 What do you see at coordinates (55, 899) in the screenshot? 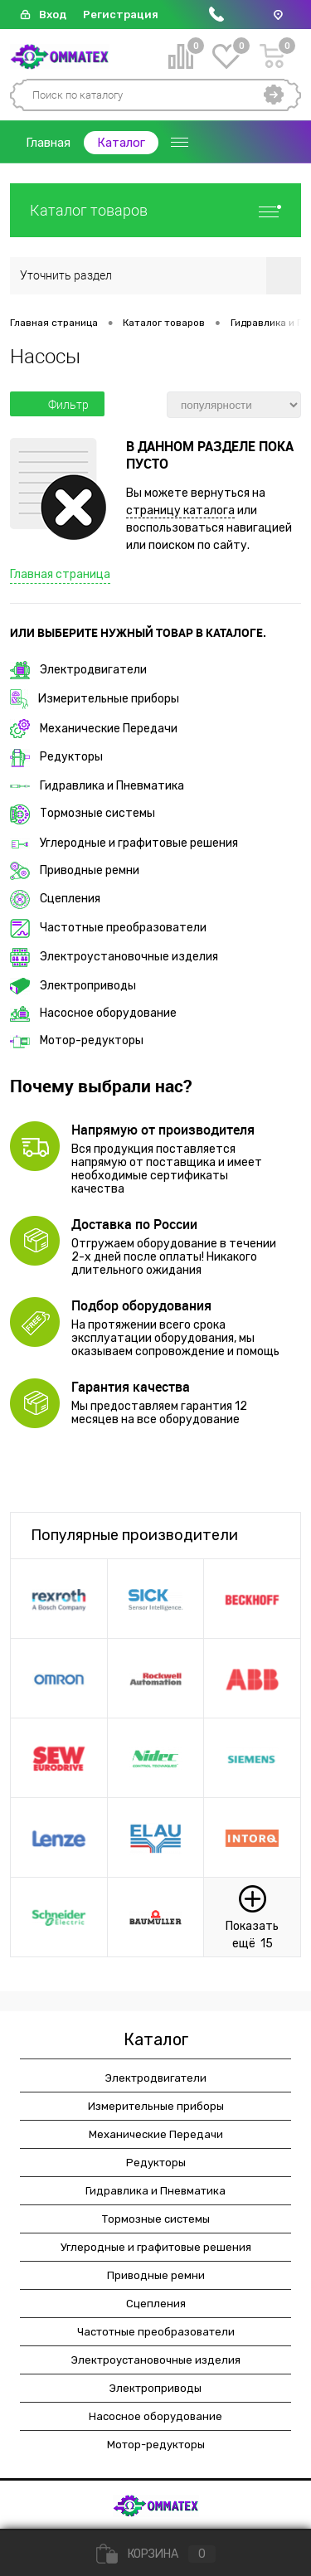
I see `Сцепления` at bounding box center [55, 899].